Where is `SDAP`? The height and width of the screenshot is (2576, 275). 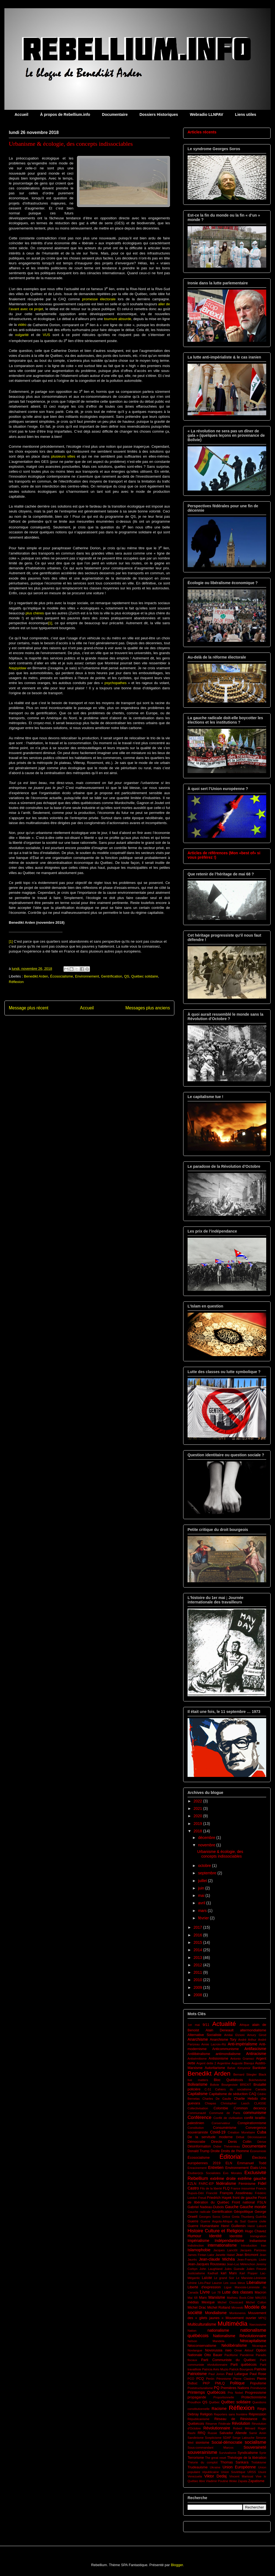
SDAP is located at coordinates (227, 2437).